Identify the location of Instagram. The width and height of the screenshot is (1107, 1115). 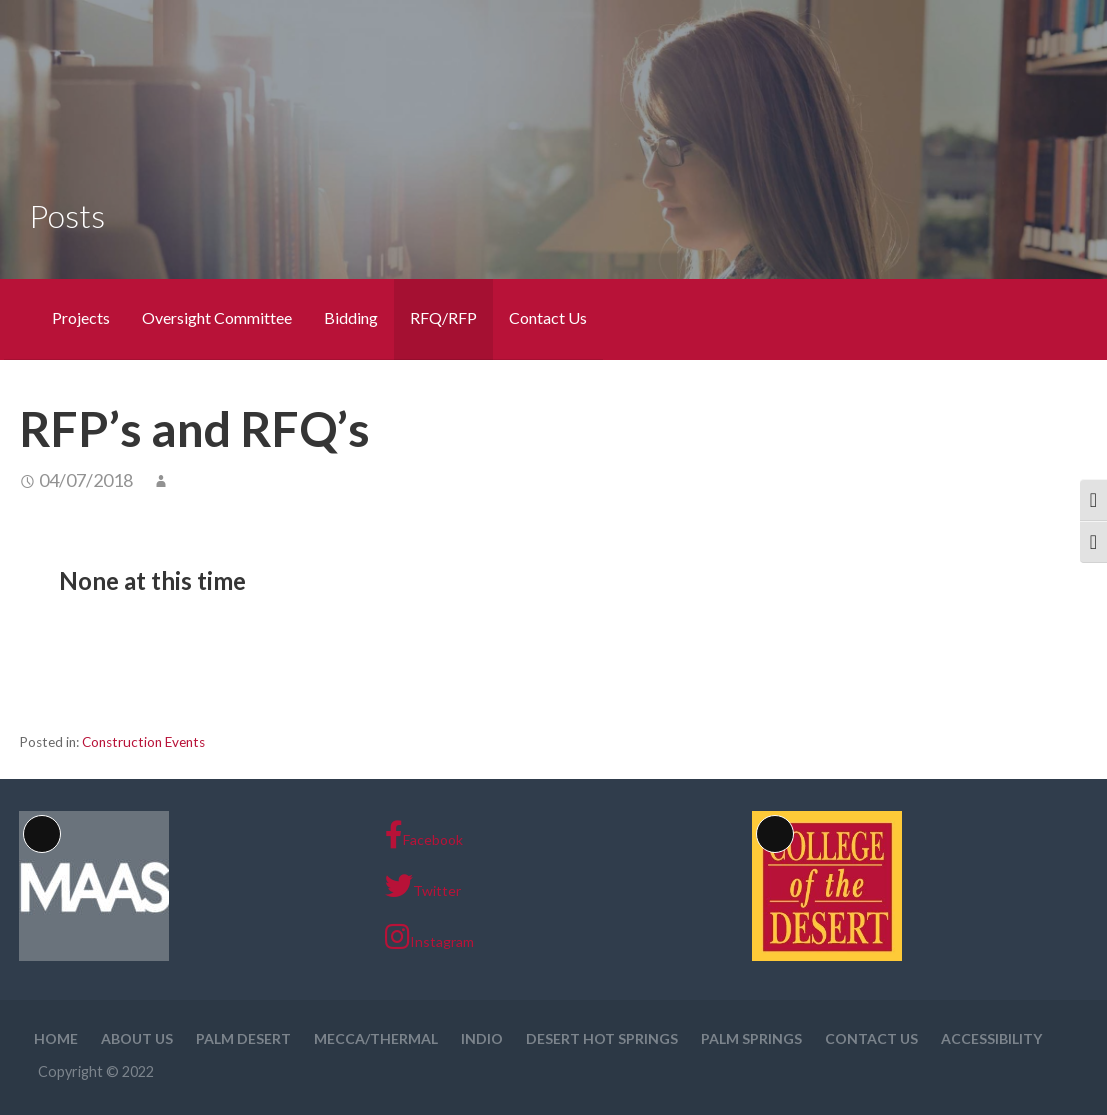
(429, 937).